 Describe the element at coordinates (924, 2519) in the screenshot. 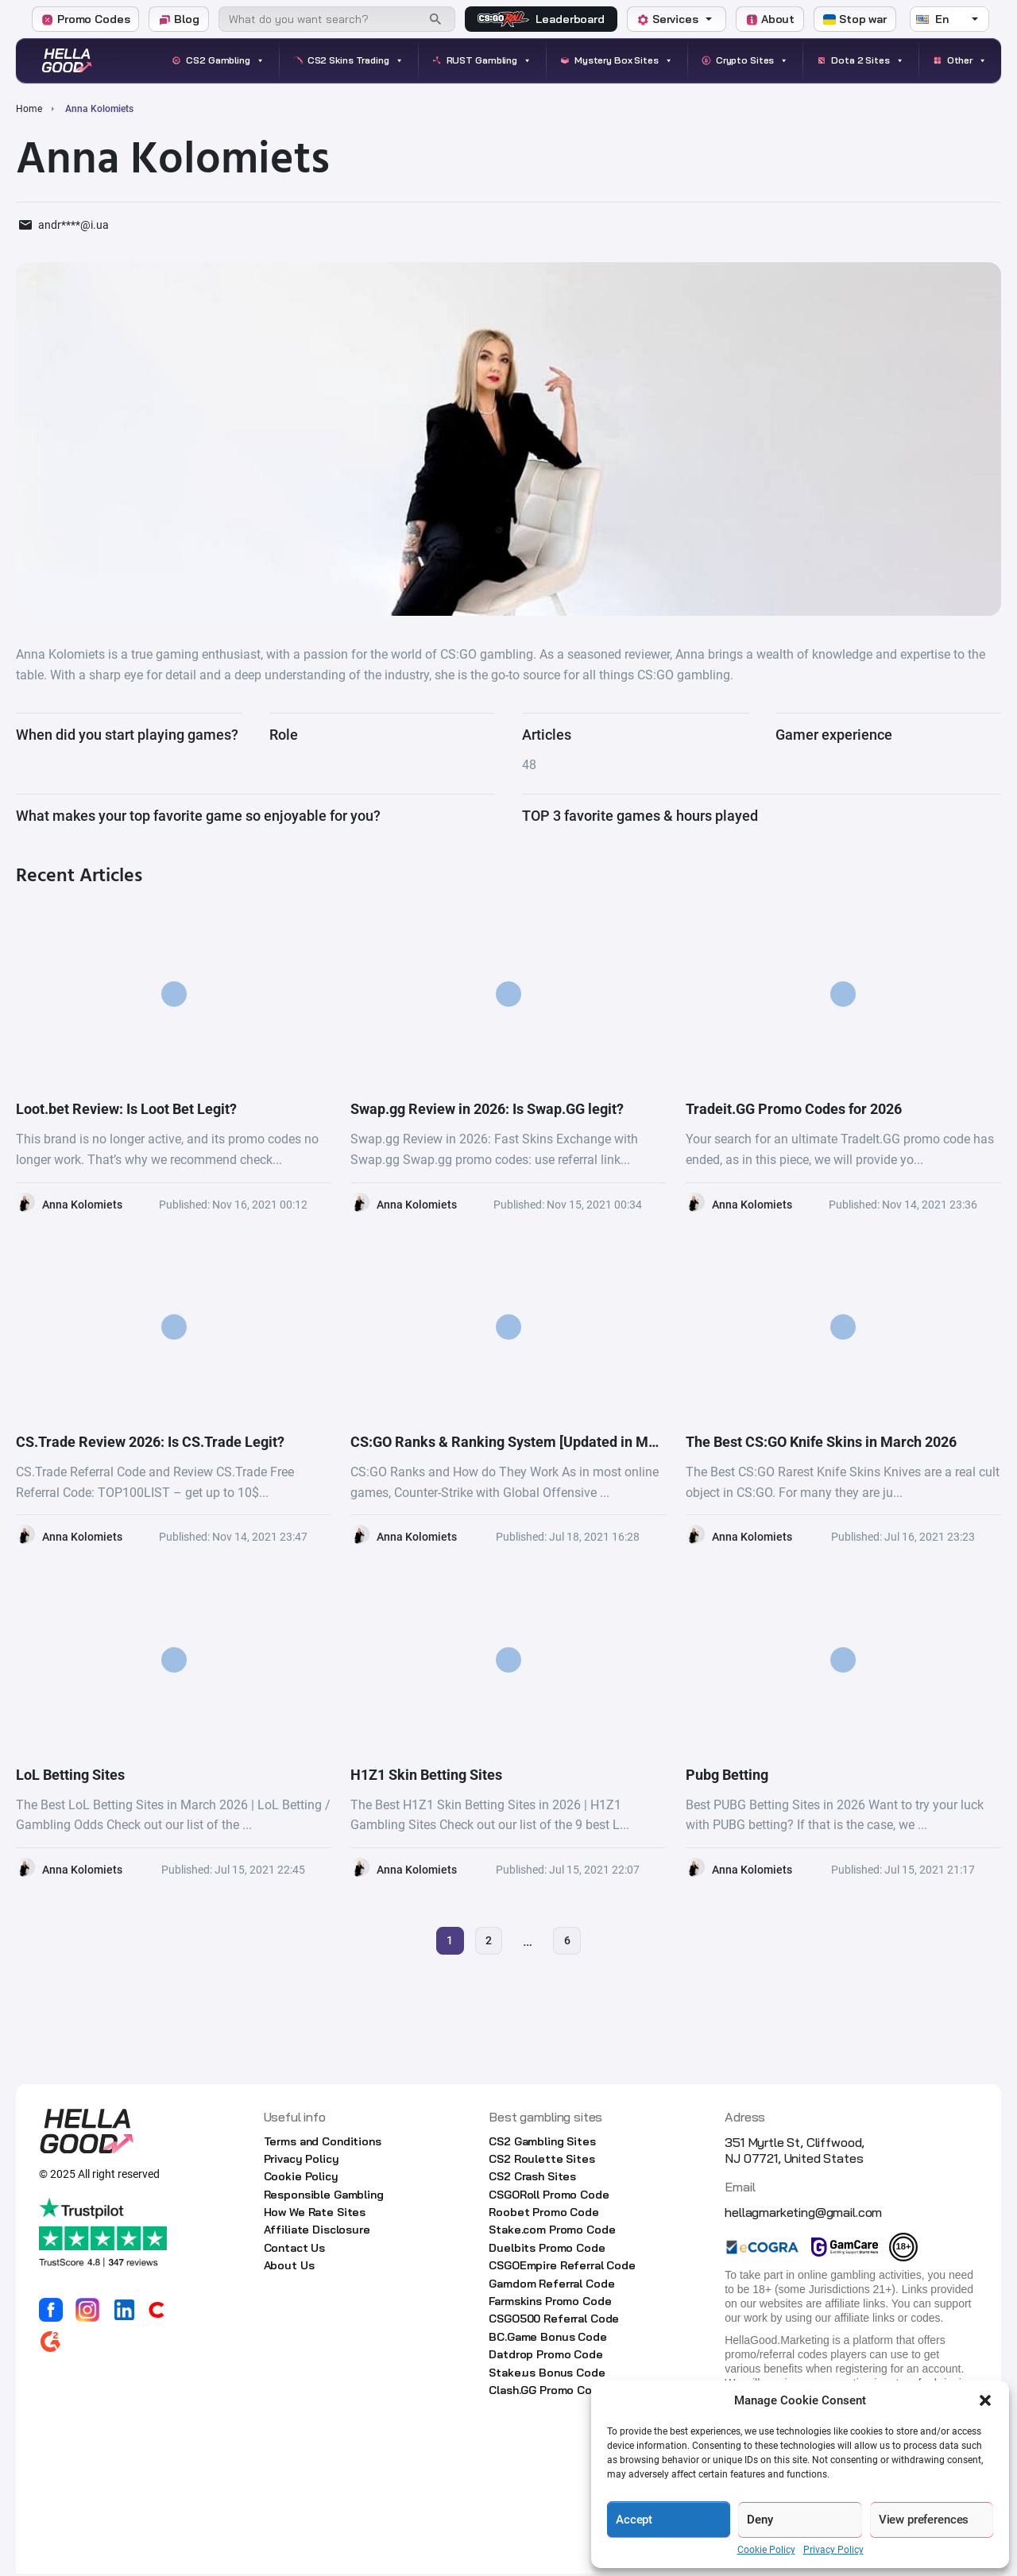

I see `View preferences` at that location.